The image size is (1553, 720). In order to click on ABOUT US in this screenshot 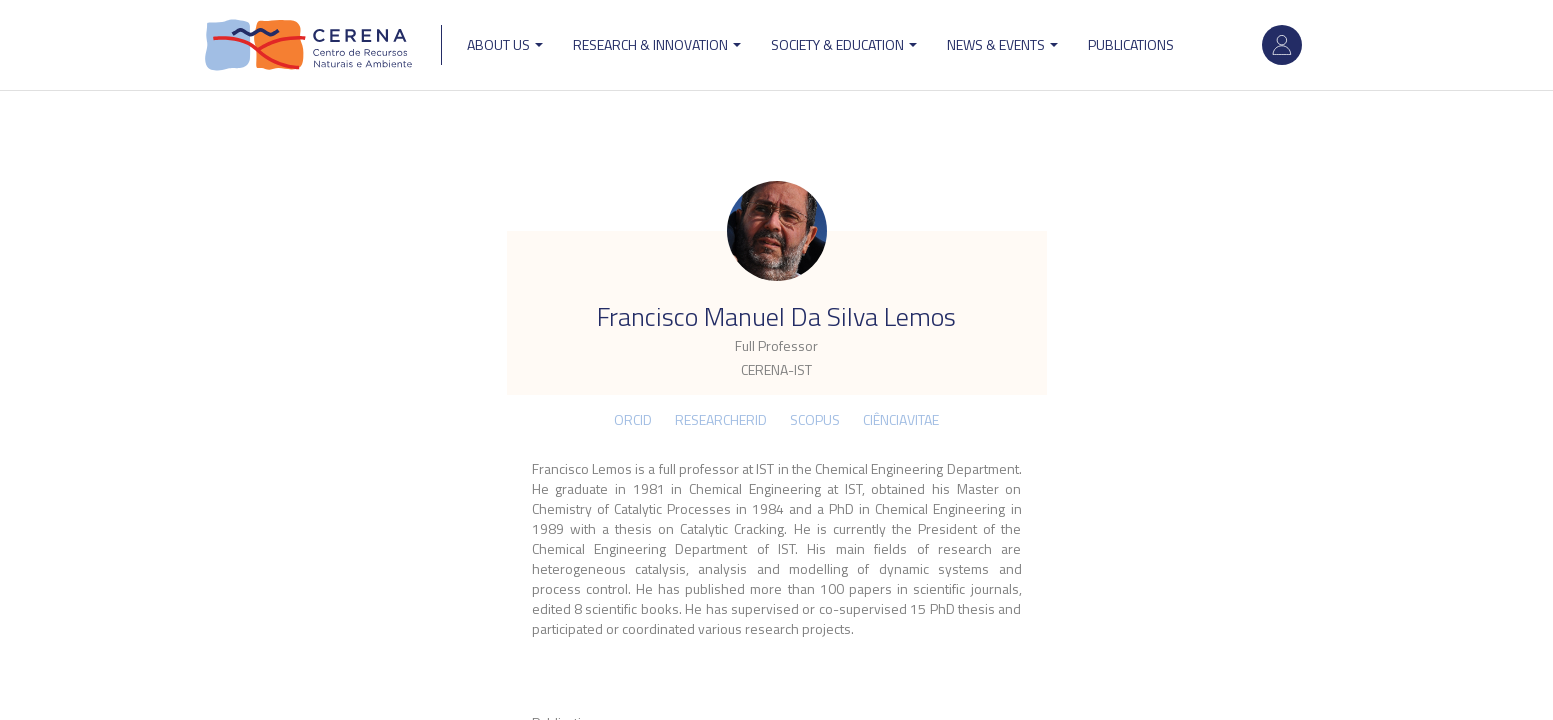, I will do `click(505, 44)`.